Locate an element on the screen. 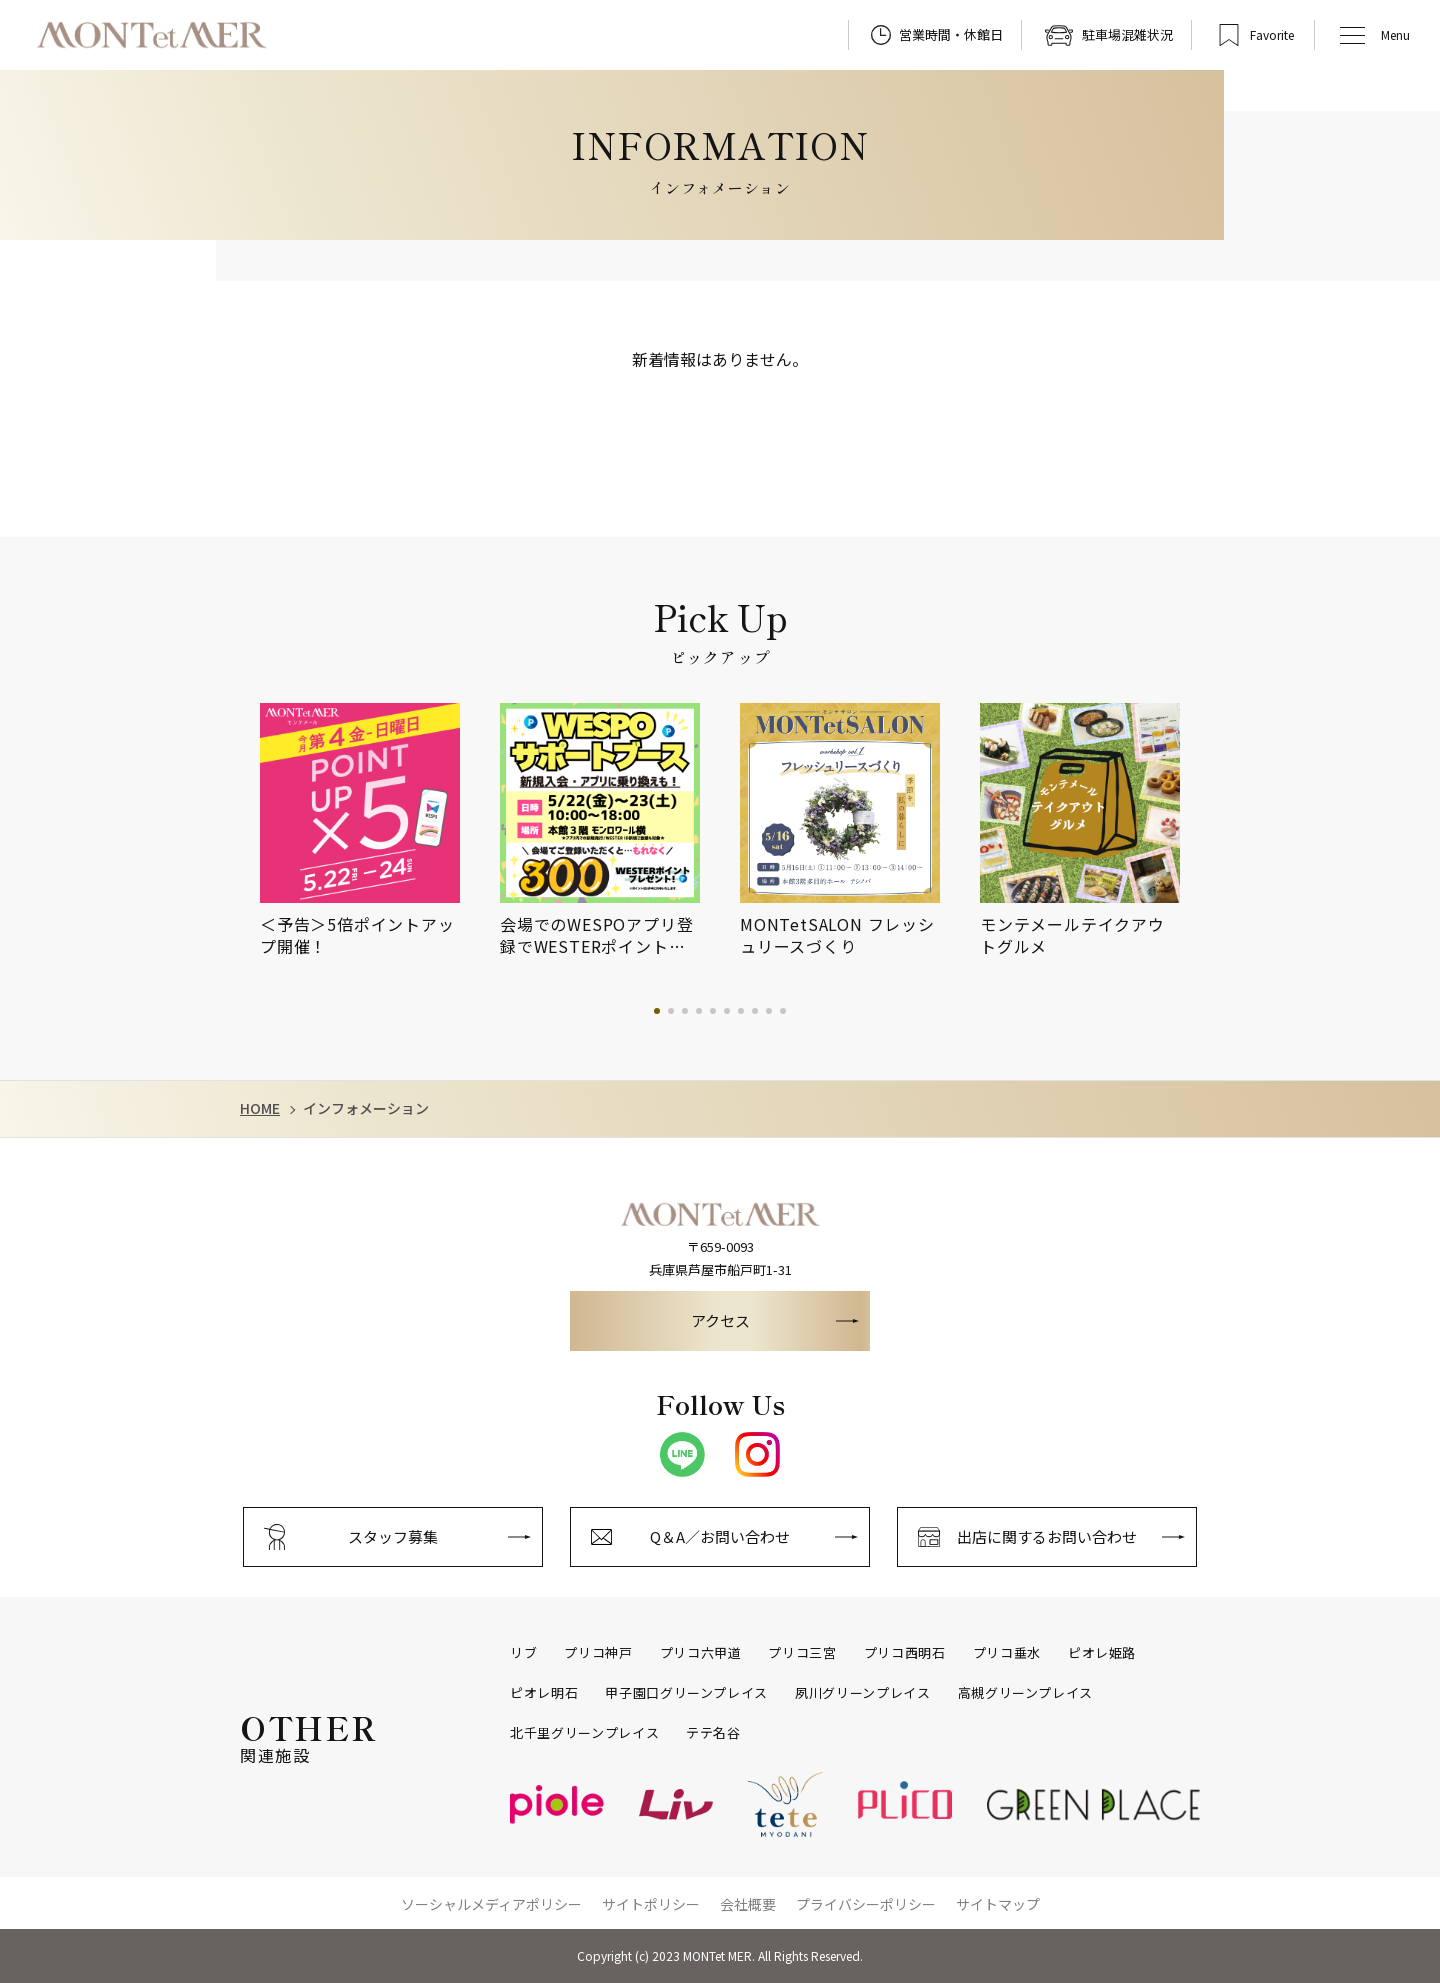 The width and height of the screenshot is (1440, 1983). 駐車場混雑状況 is located at coordinates (1127, 34).